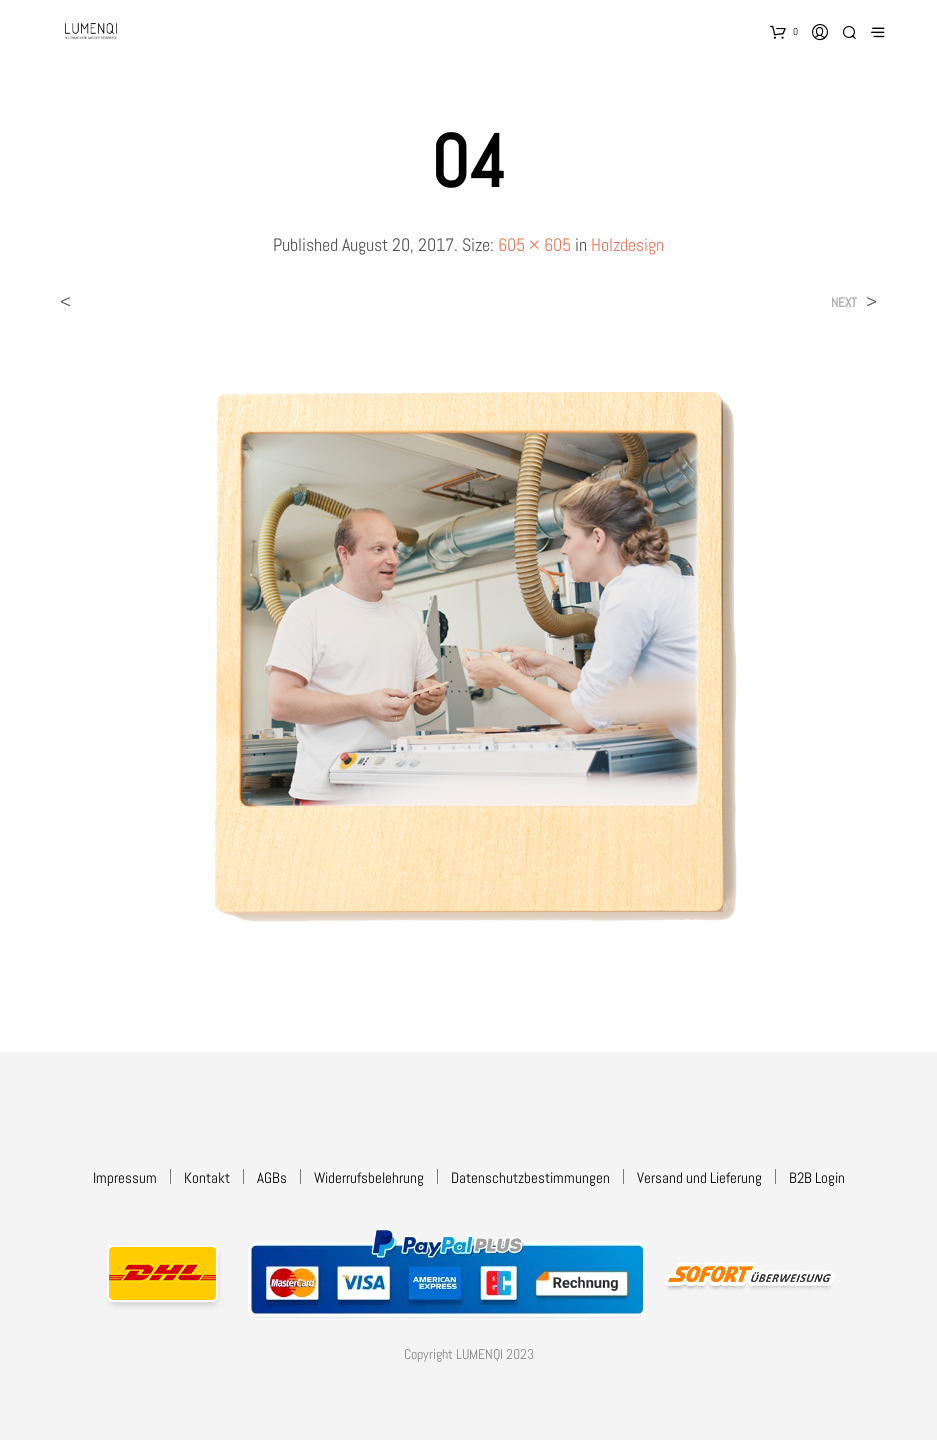 Image resolution: width=937 pixels, height=1440 pixels. Describe the element at coordinates (207, 1177) in the screenshot. I see `Kontakt` at that location.